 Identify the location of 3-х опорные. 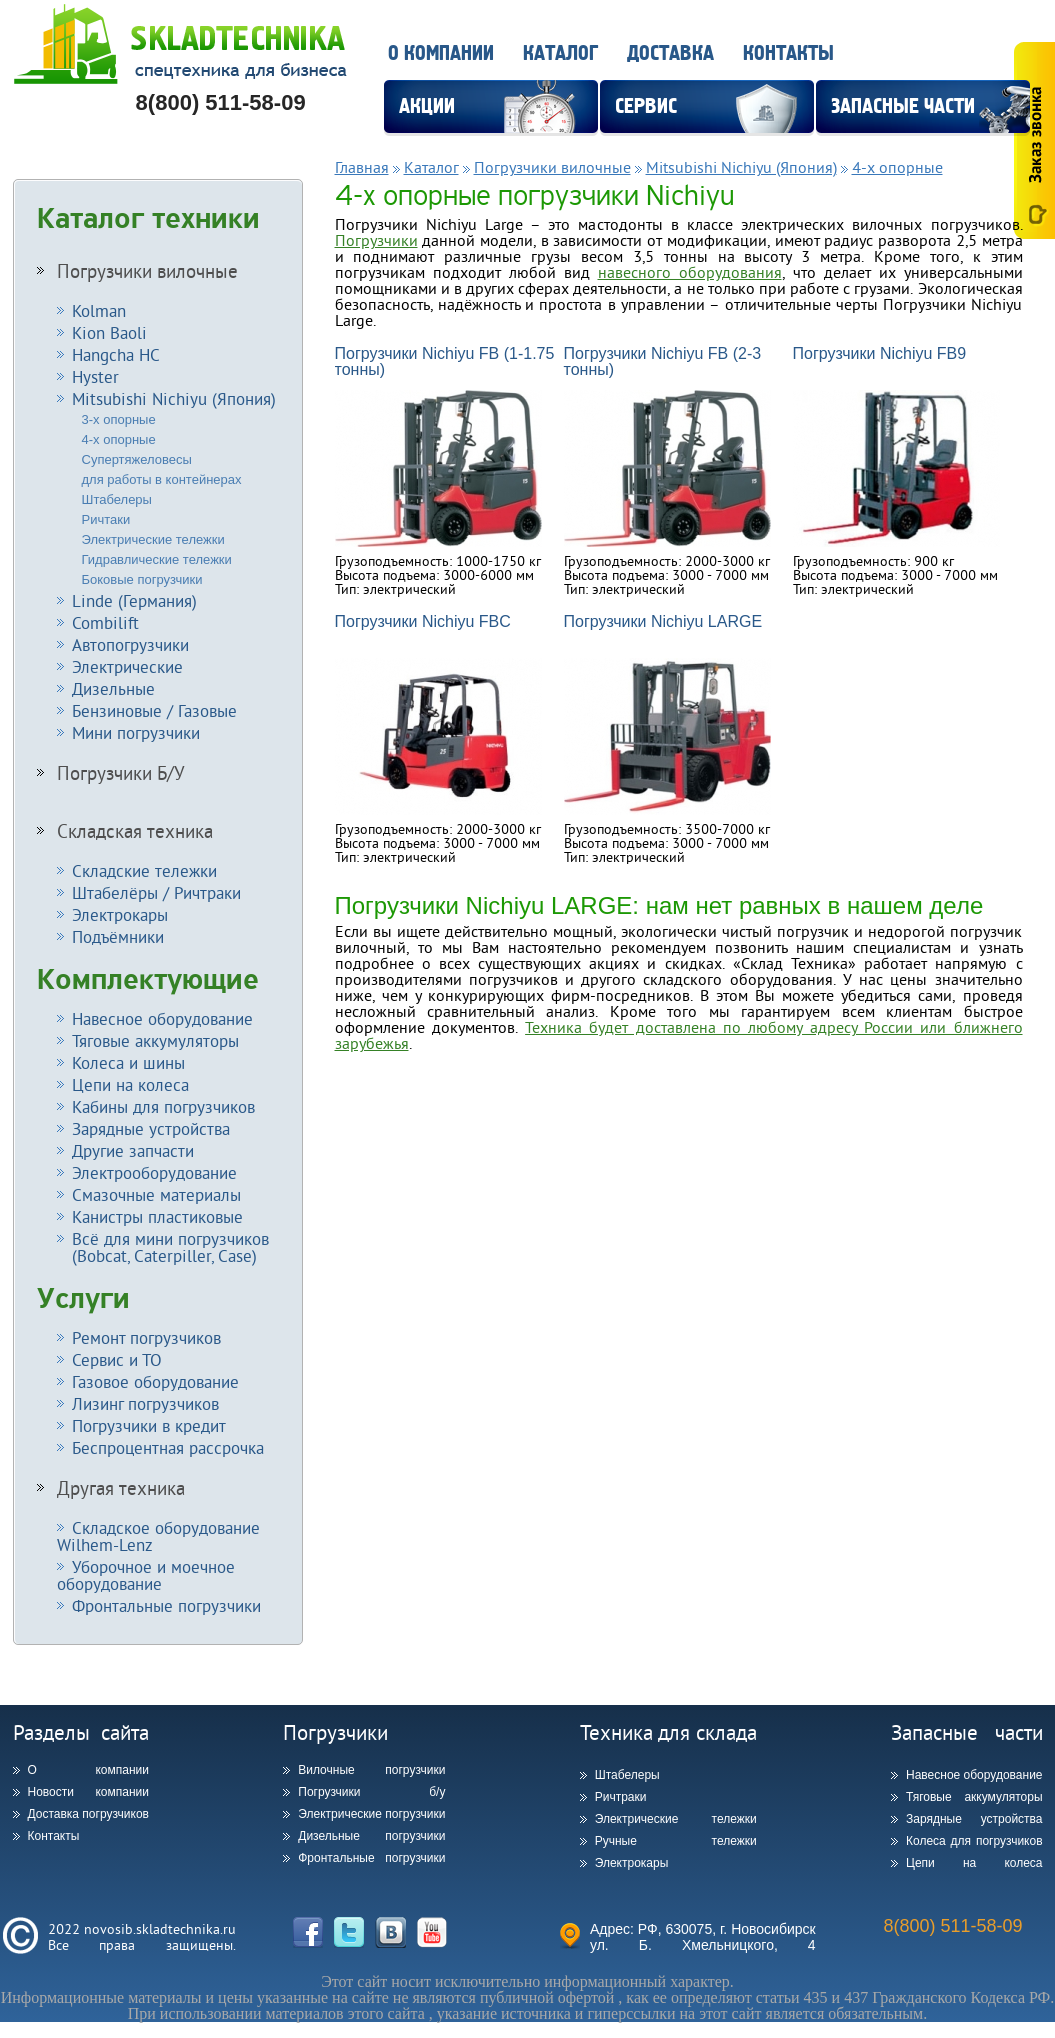
(119, 419).